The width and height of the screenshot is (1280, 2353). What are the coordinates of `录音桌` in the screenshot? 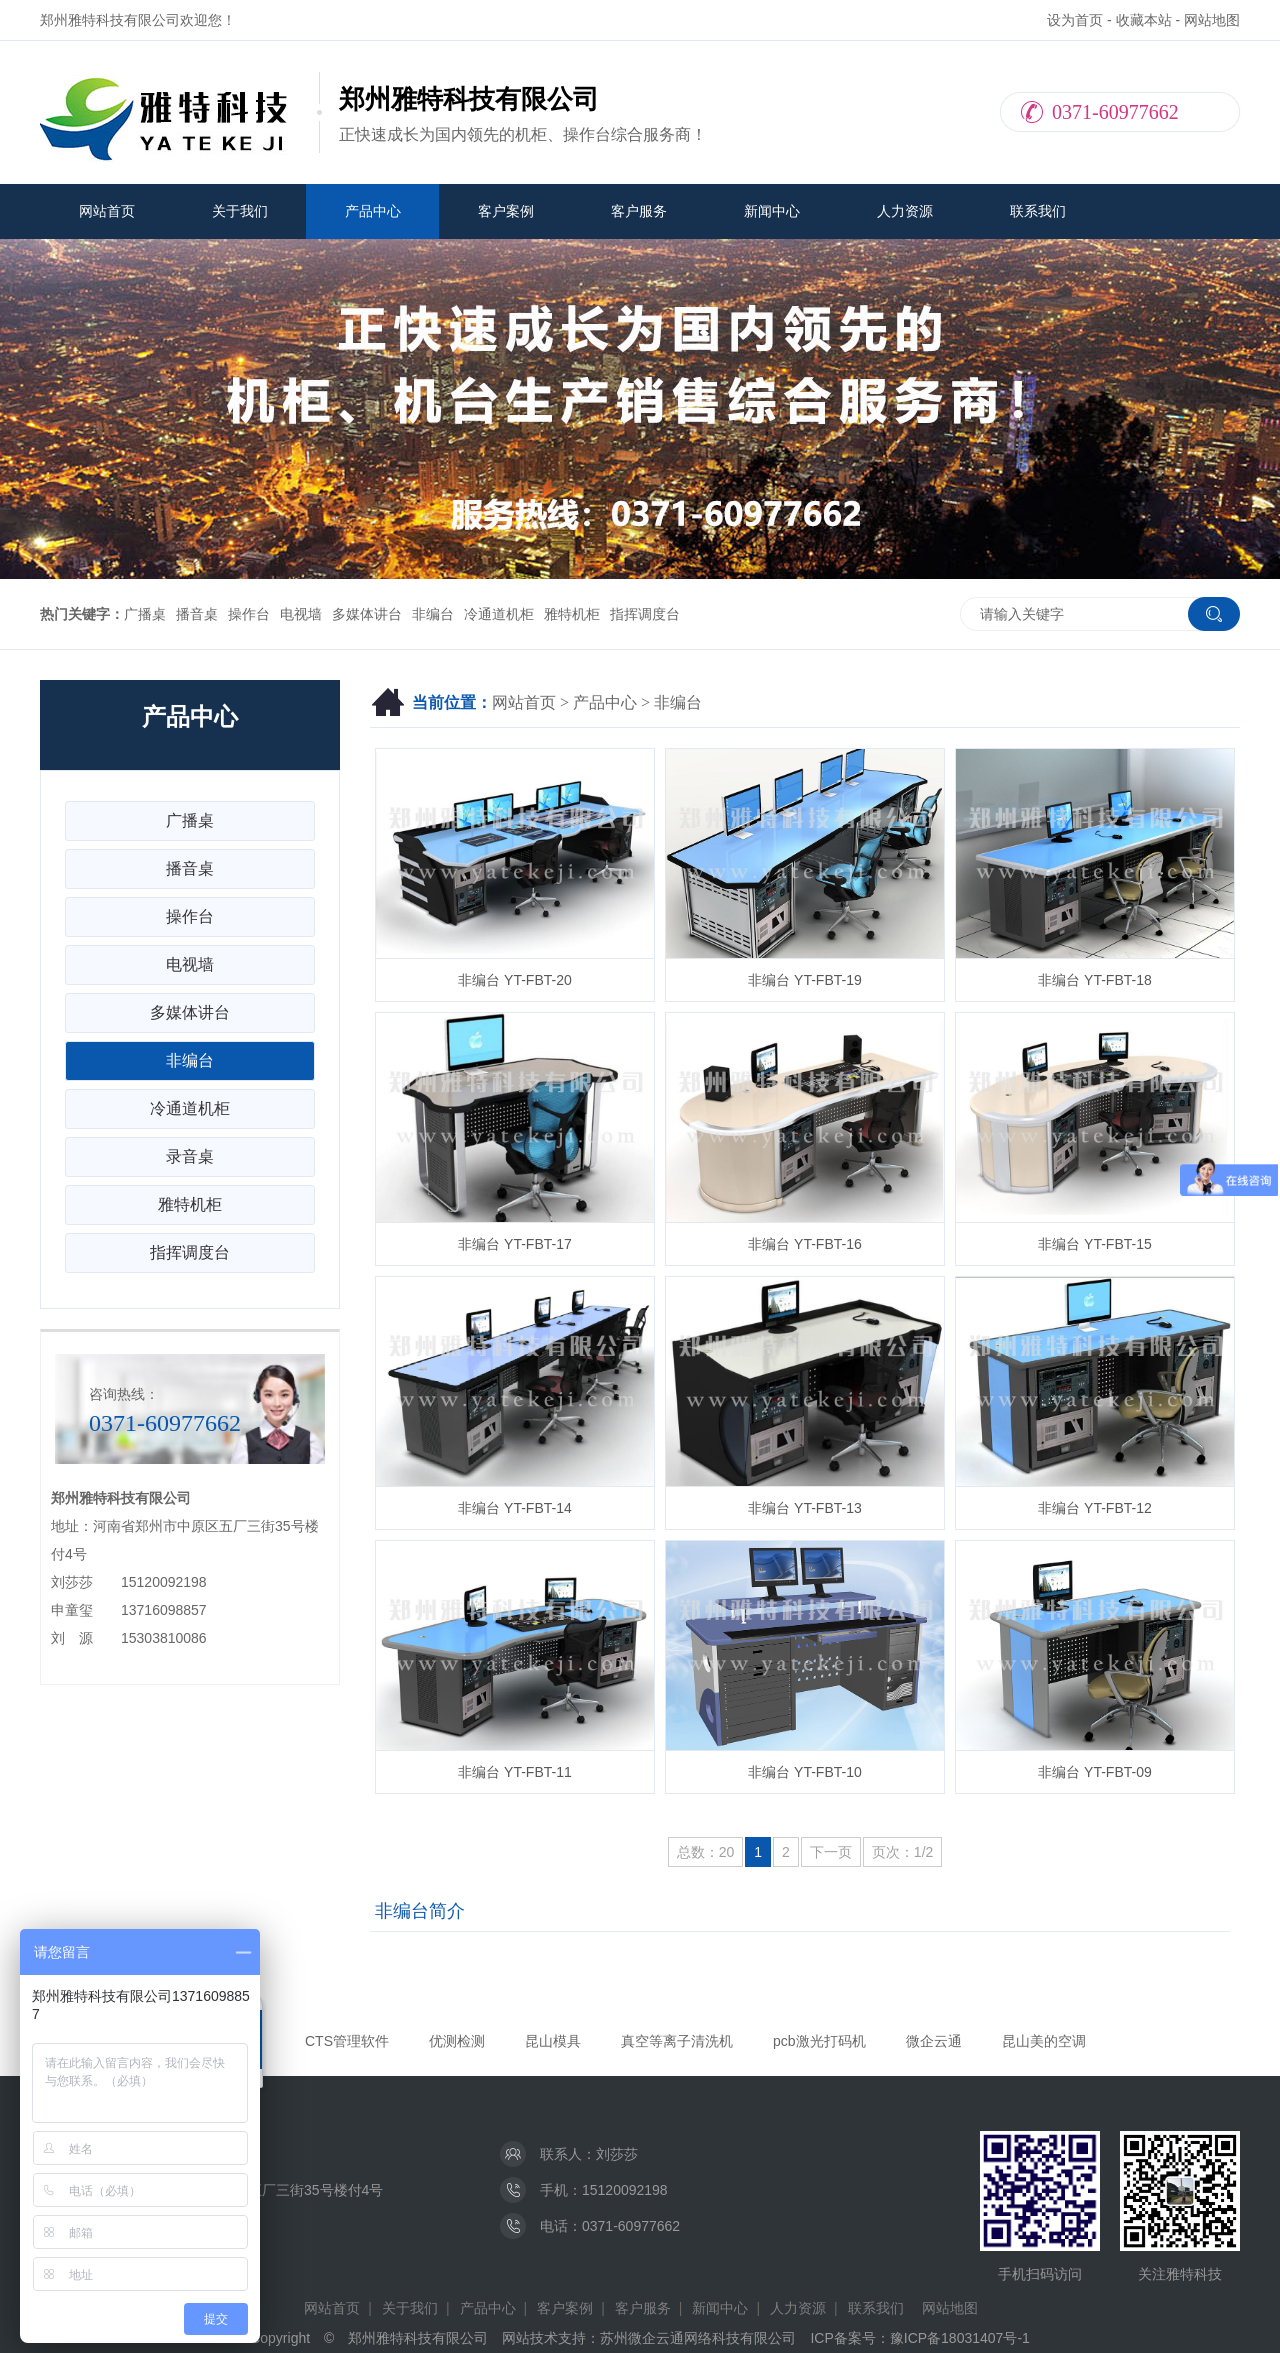 It's located at (190, 1156).